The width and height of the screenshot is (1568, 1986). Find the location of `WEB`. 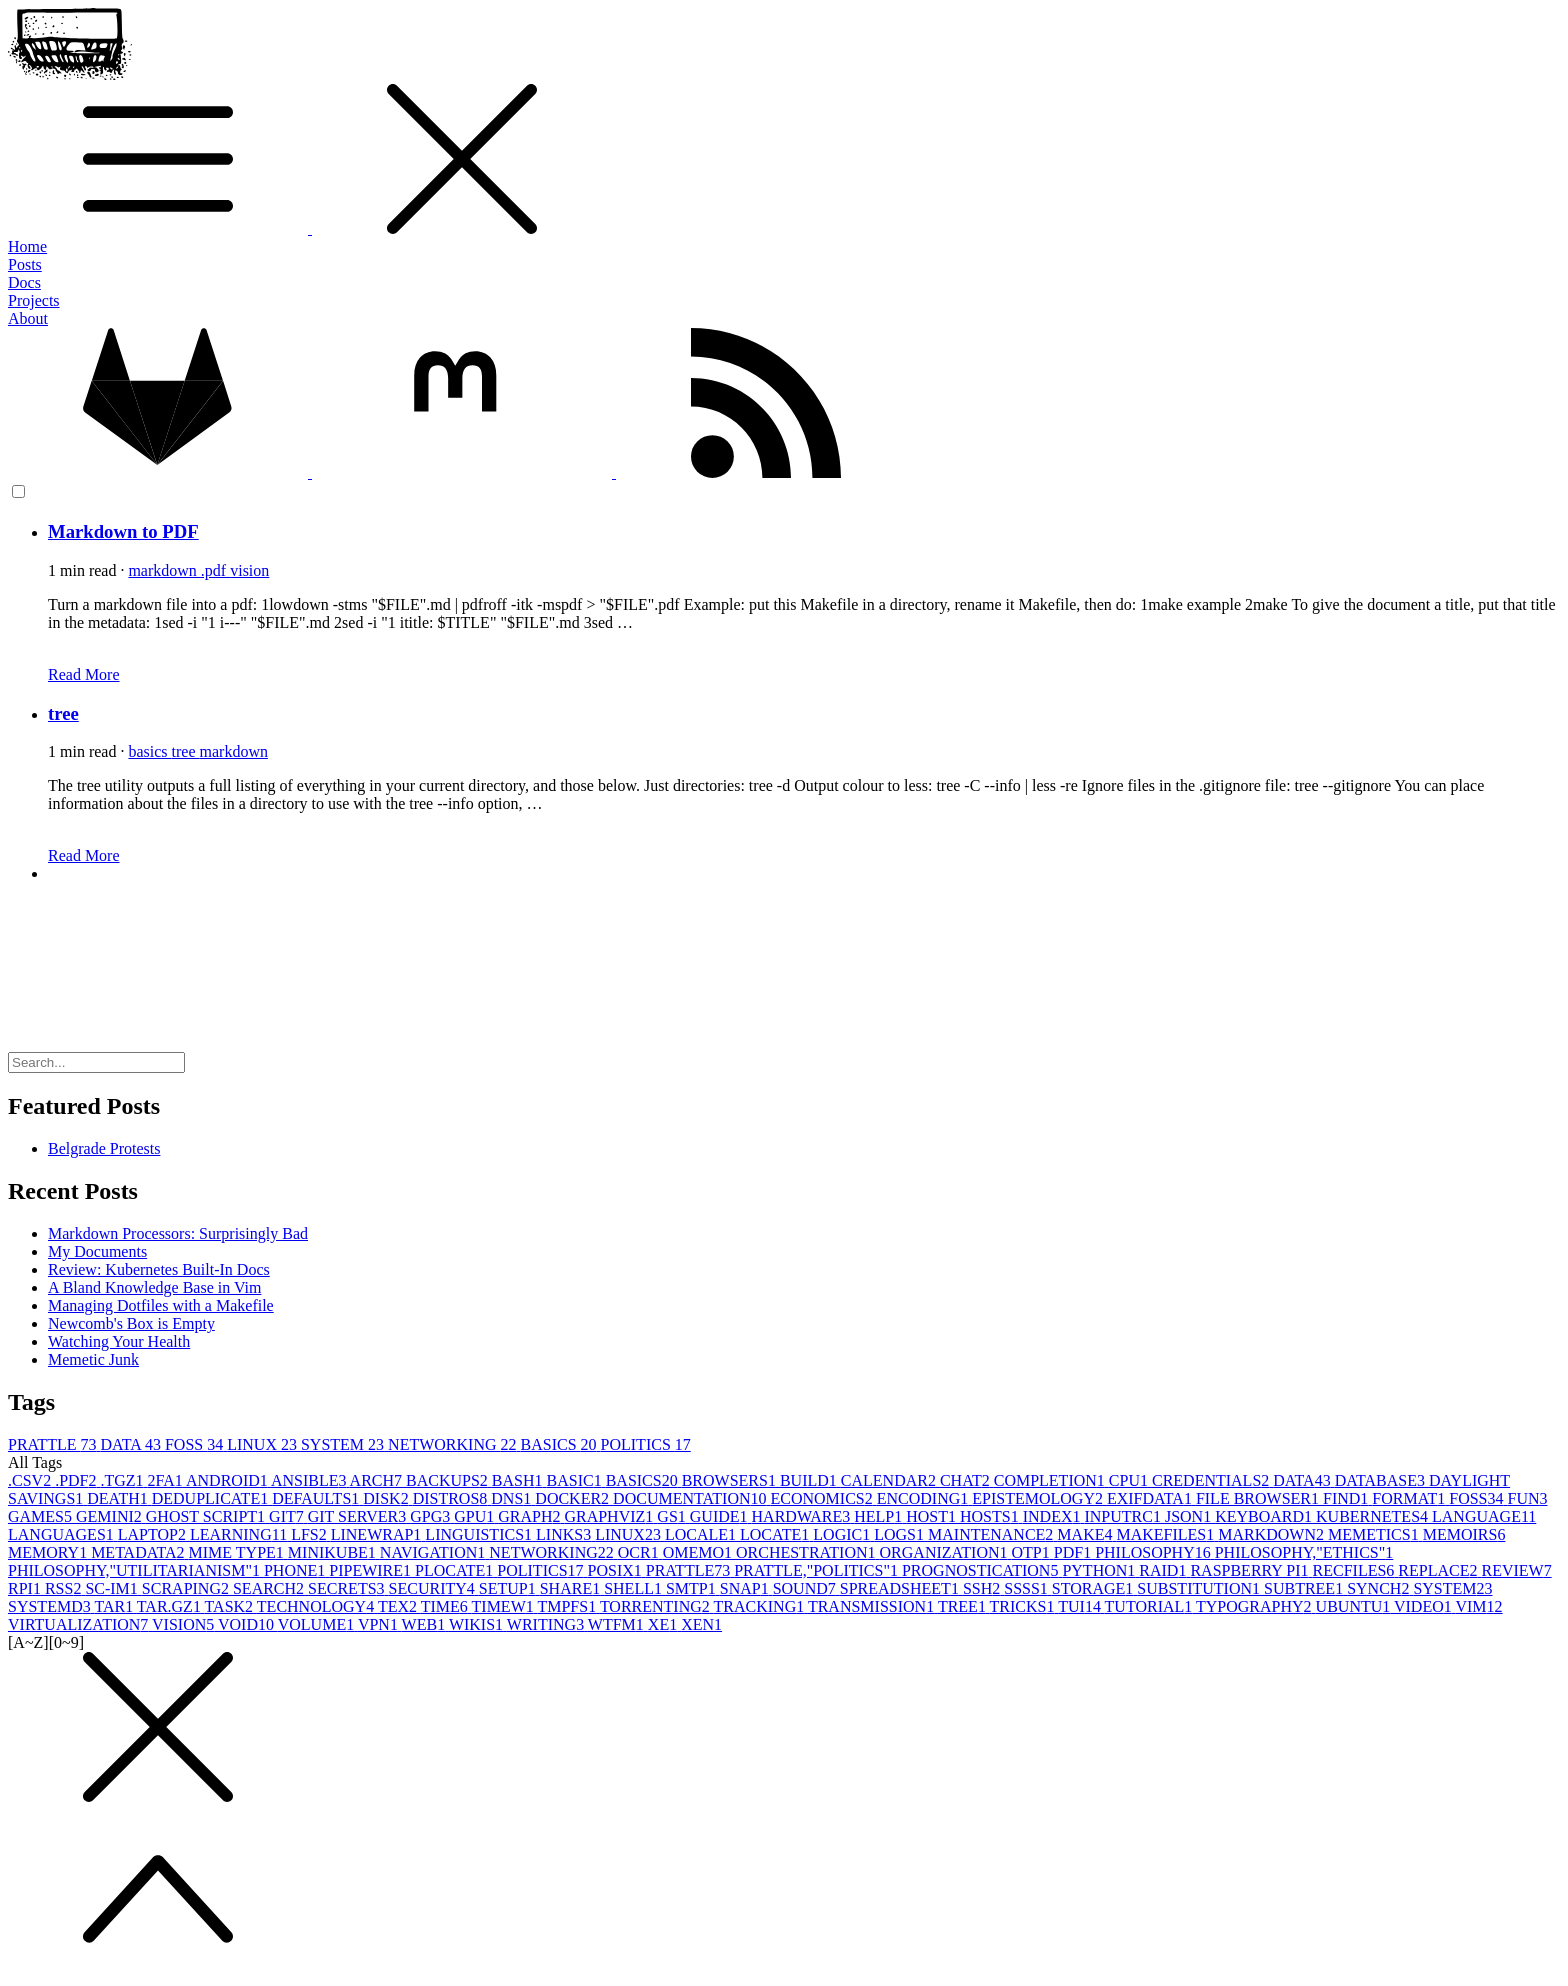

WEB is located at coordinates (425, 1624).